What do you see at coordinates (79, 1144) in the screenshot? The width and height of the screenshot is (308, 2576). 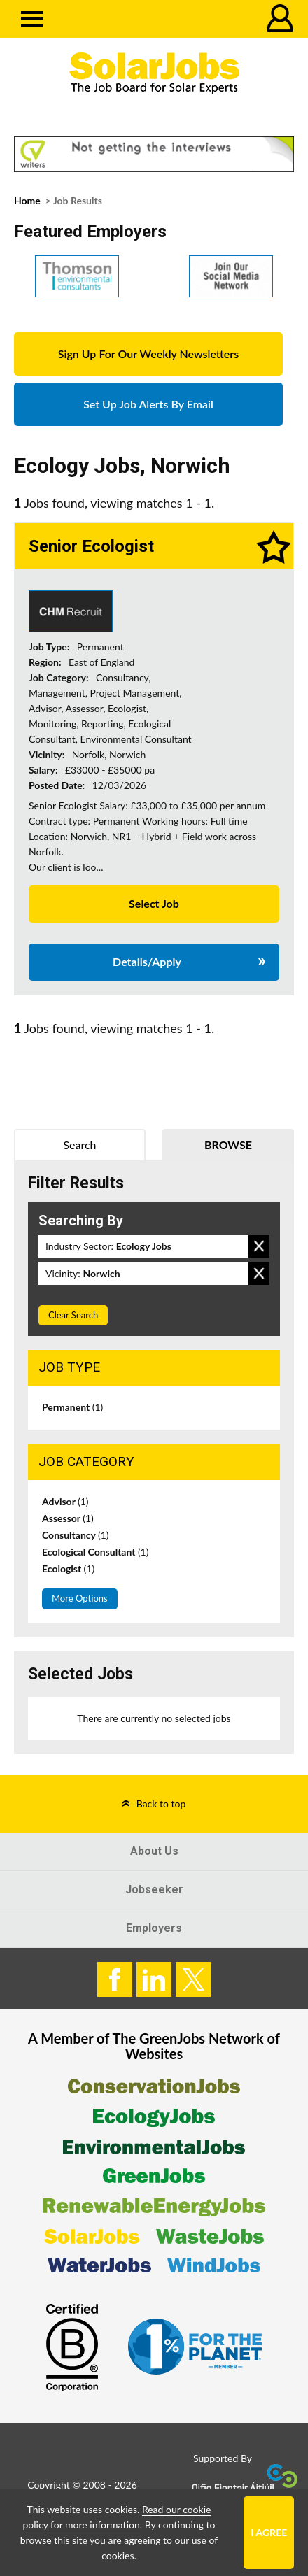 I see `Search` at bounding box center [79, 1144].